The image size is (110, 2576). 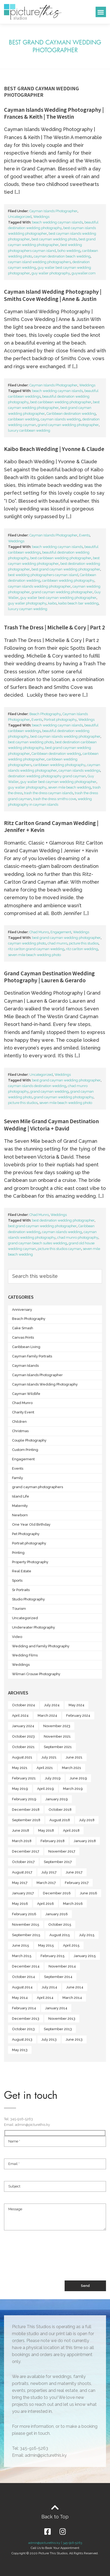 I want to click on April 2019, so click(x=45, y=1789).